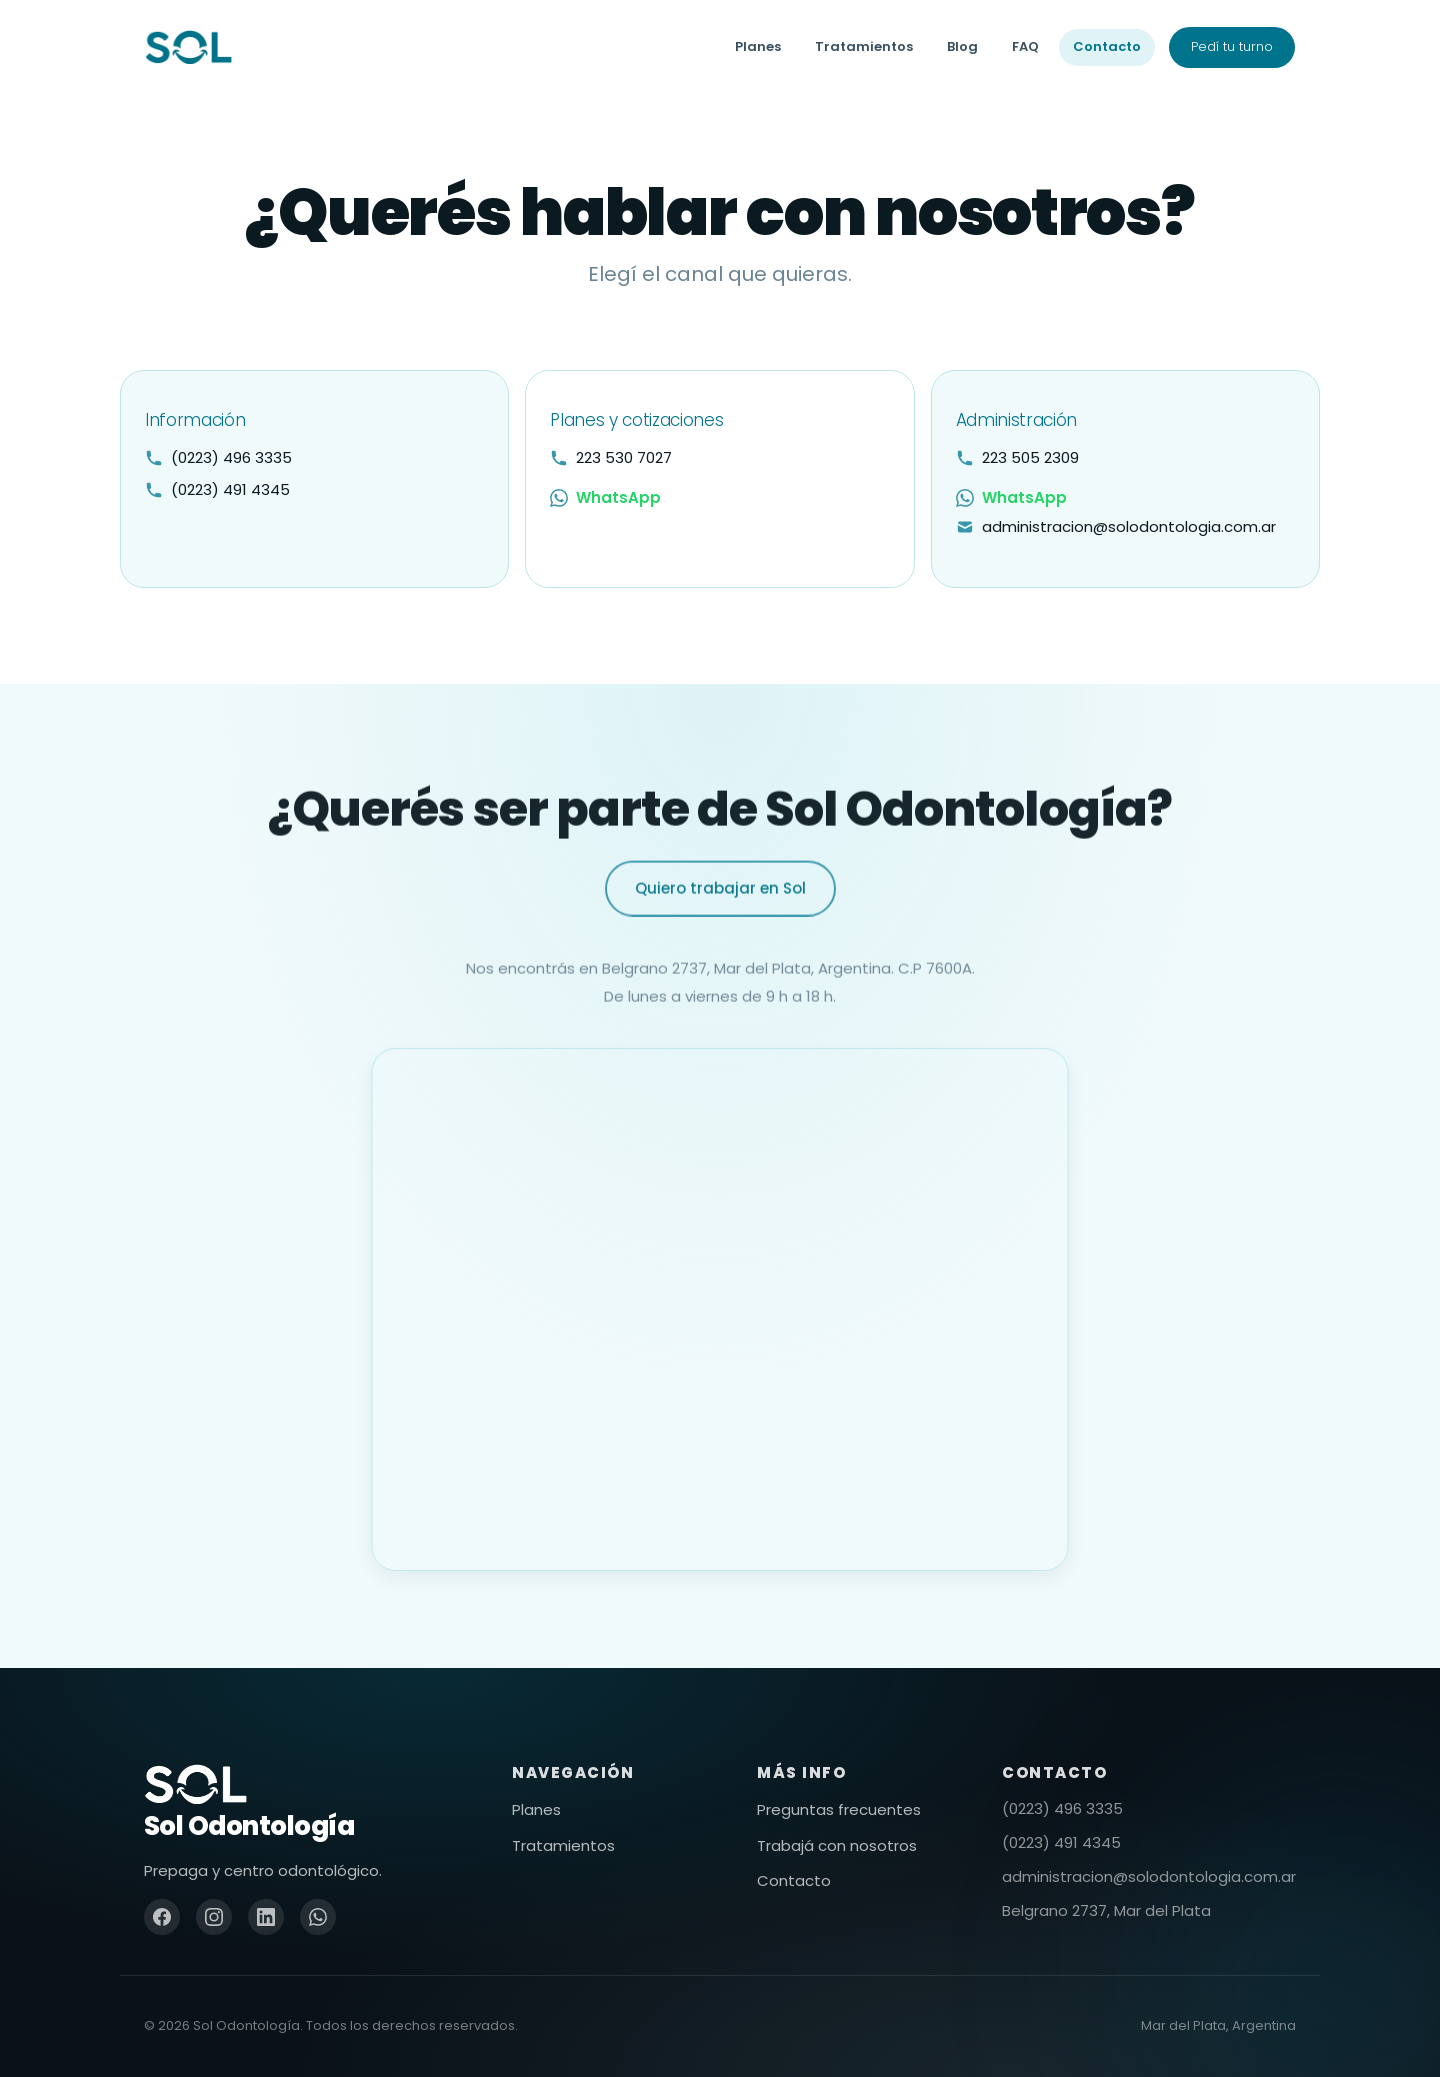  I want to click on Trabajá con nosotros, so click(837, 1845).